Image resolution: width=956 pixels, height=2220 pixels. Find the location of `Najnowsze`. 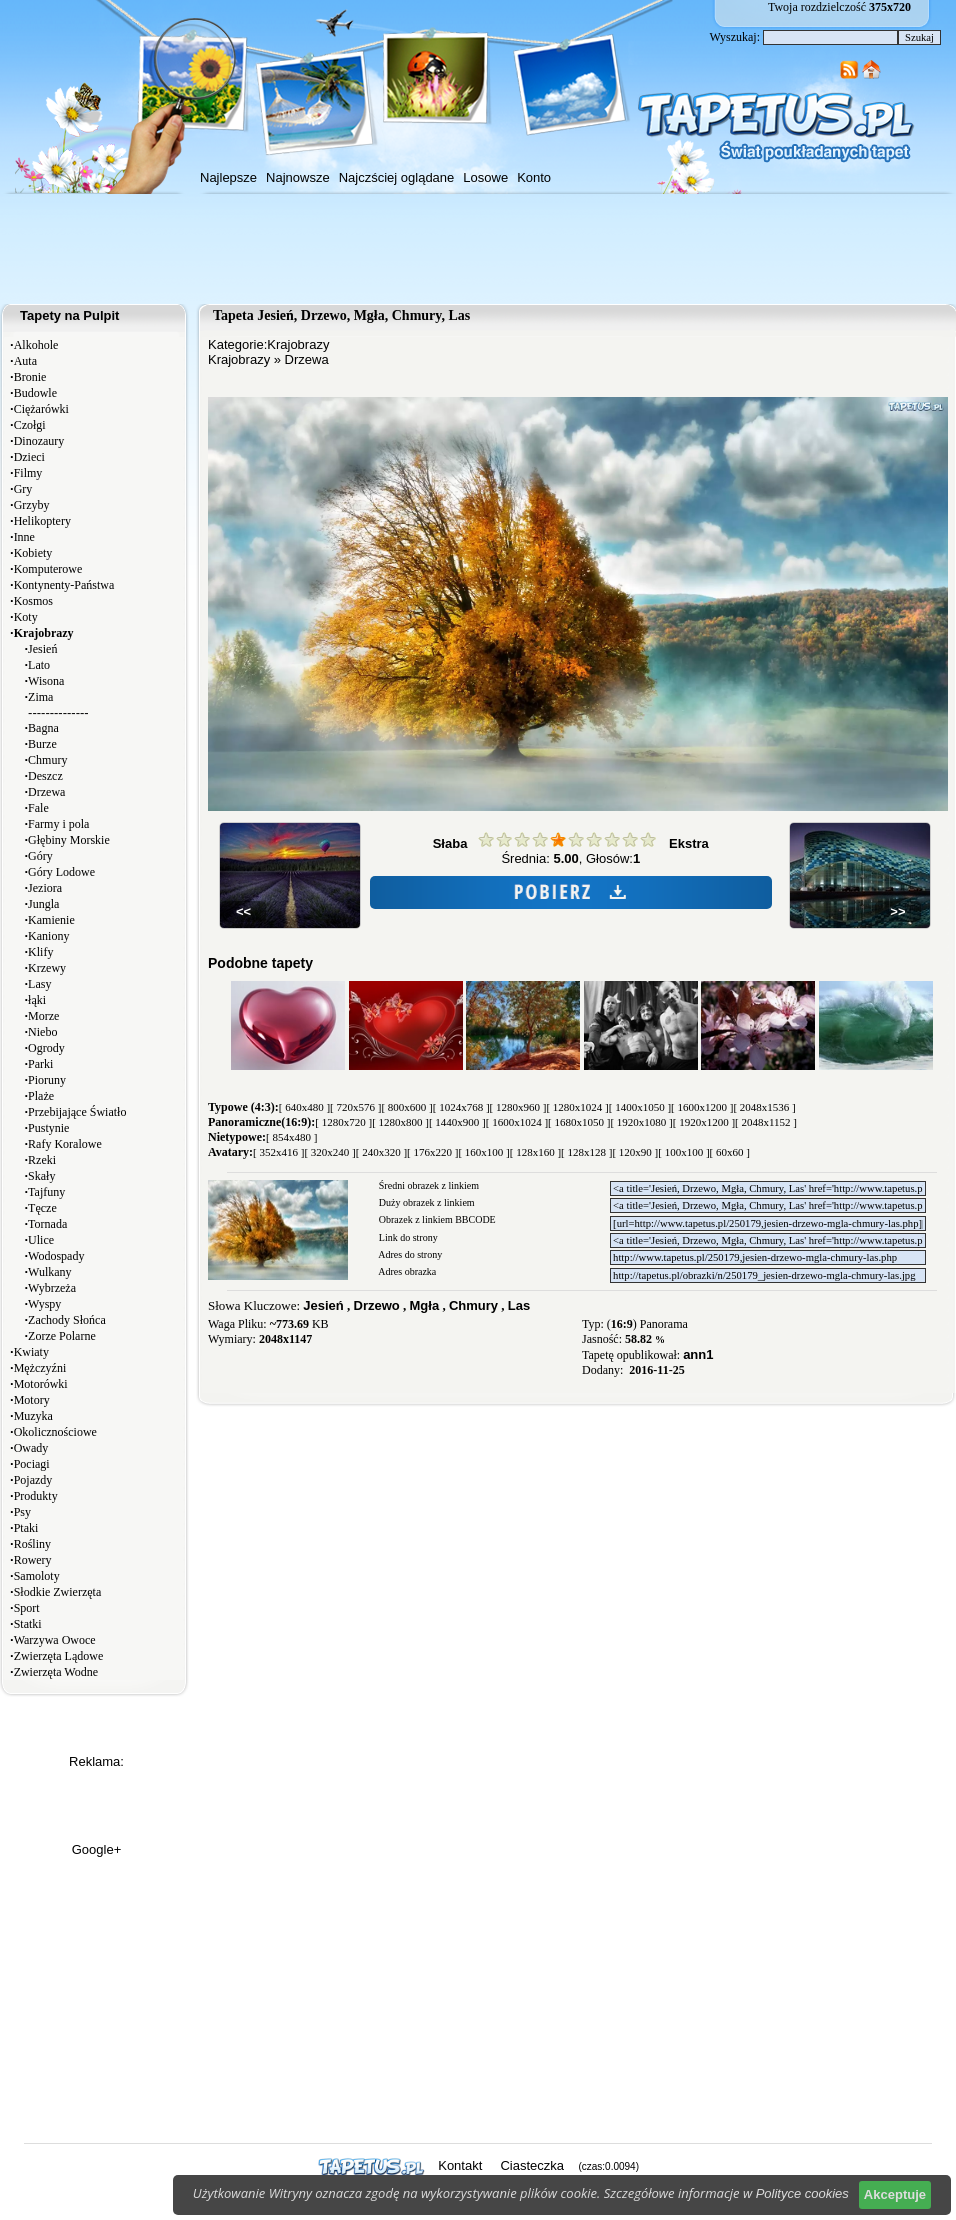

Najnowsze is located at coordinates (298, 177).